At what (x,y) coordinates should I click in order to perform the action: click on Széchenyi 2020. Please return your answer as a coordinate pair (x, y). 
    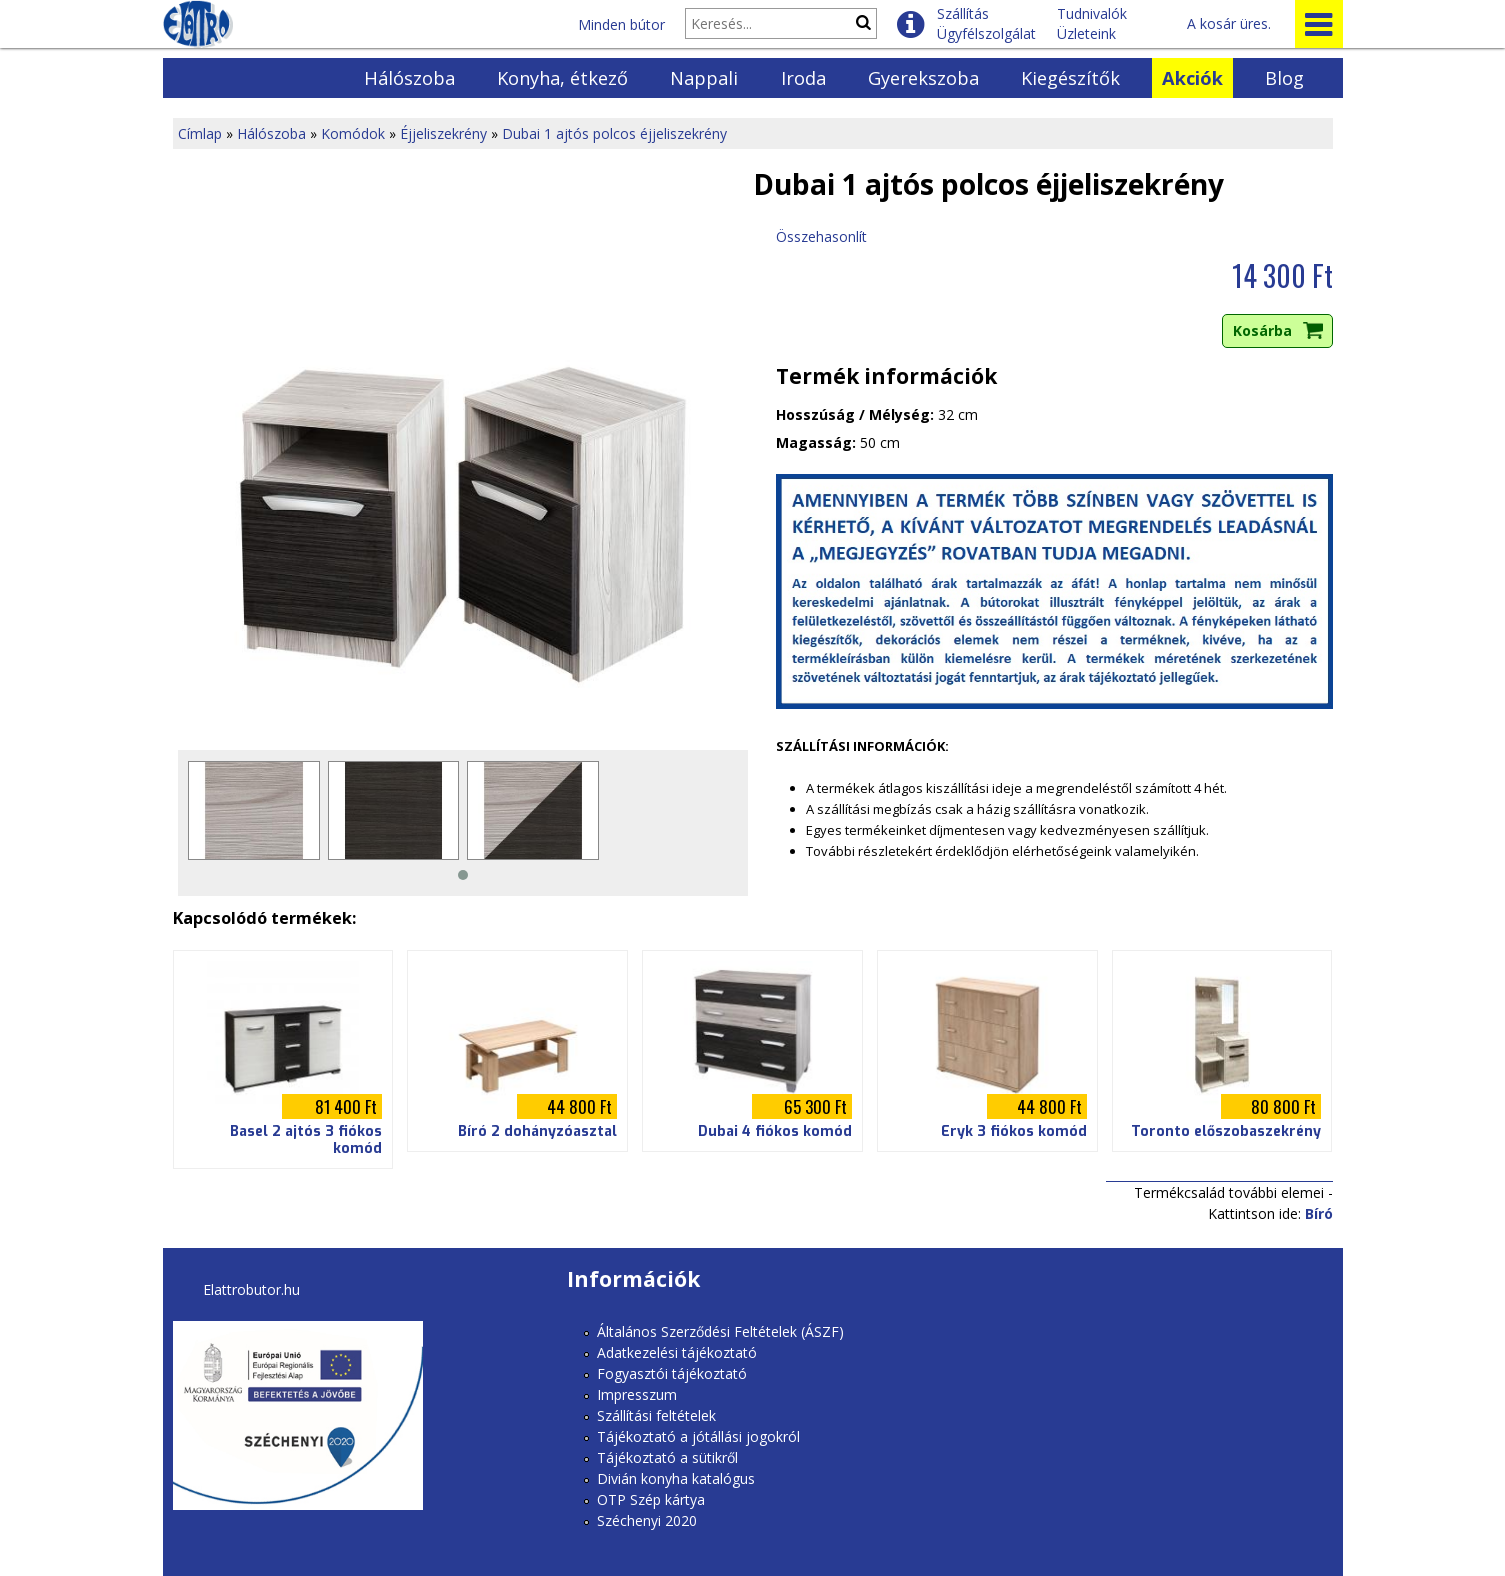
    Looking at the image, I should click on (647, 1520).